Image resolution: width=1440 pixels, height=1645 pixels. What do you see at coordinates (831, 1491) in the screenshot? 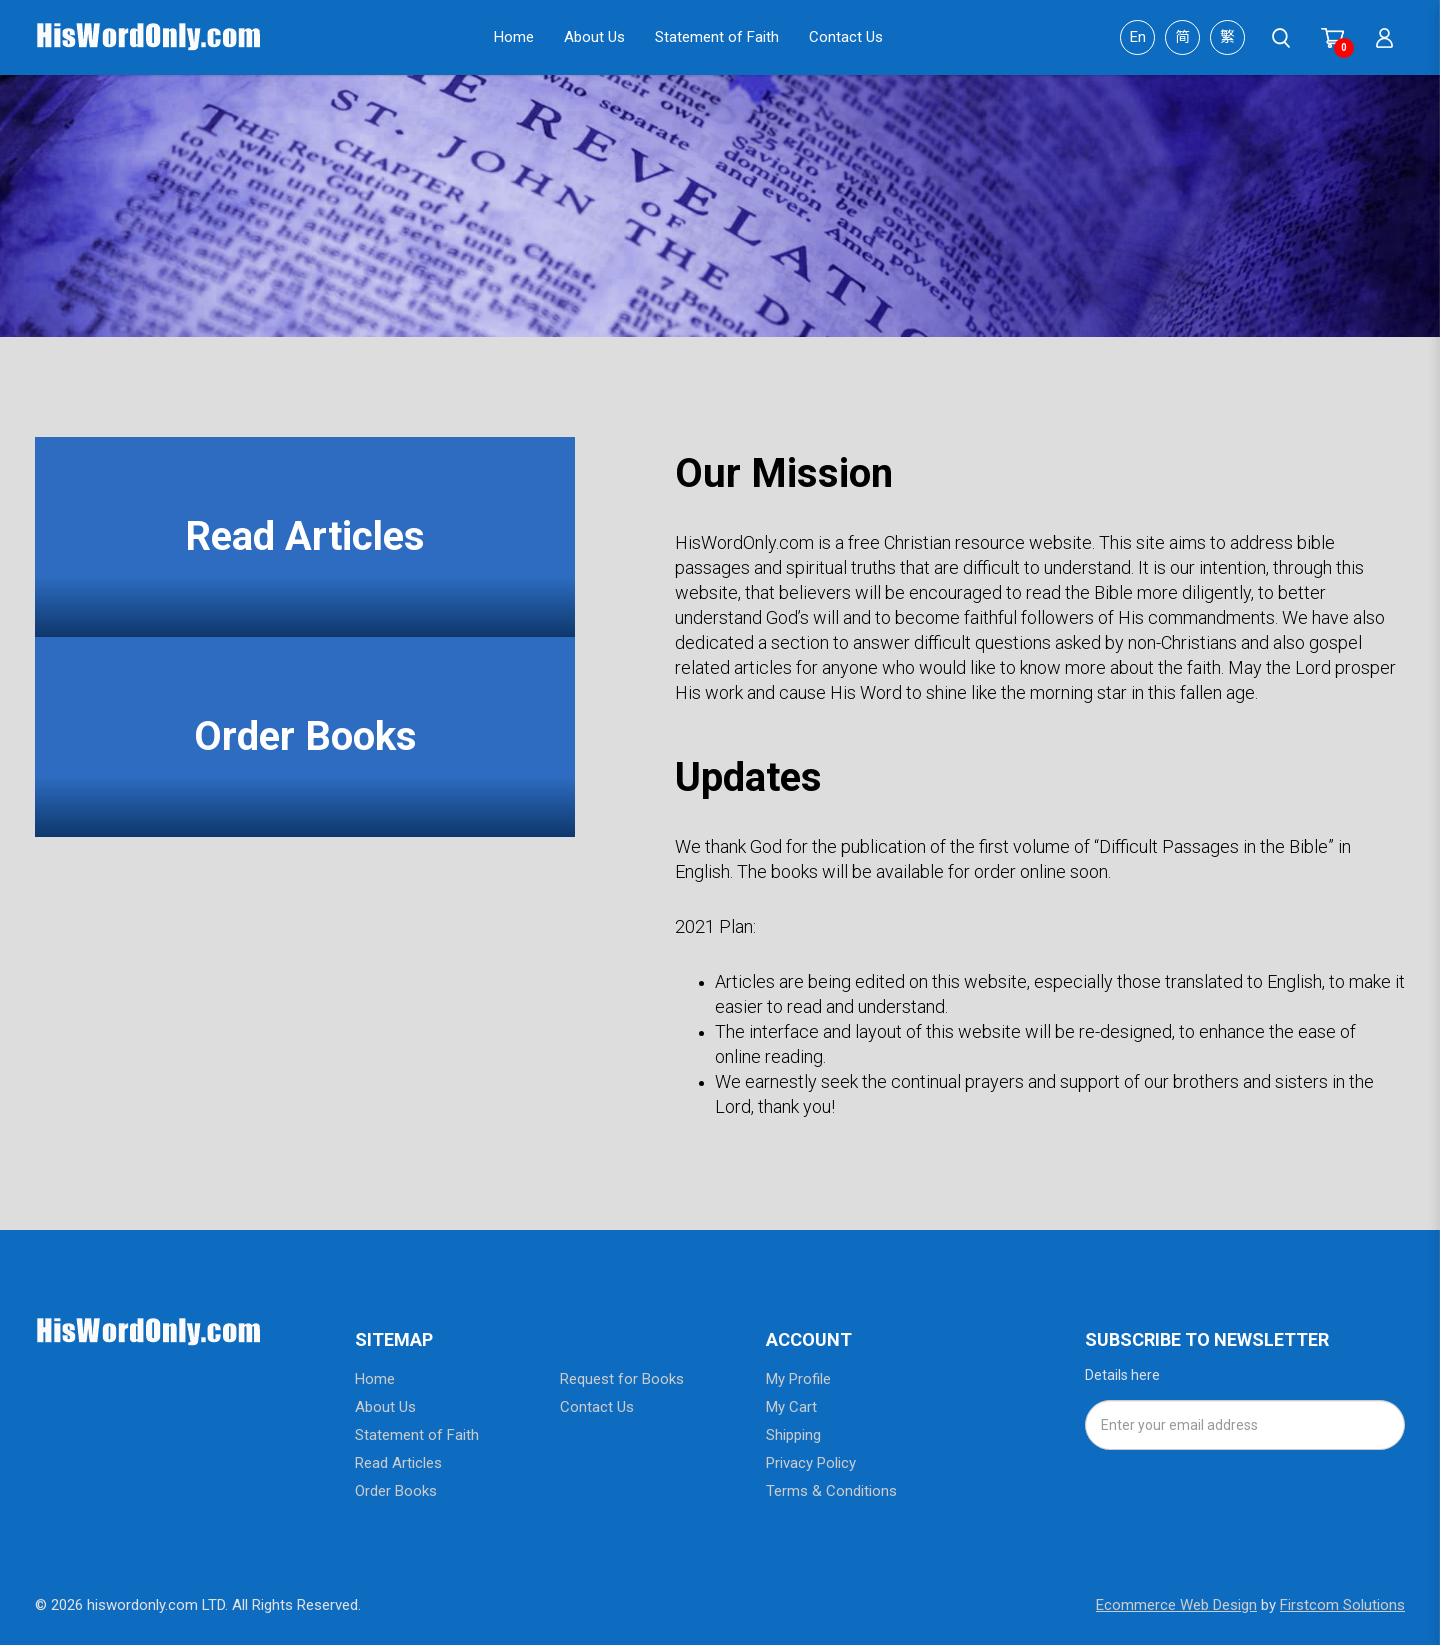
I see `Terms & Conditions` at bounding box center [831, 1491].